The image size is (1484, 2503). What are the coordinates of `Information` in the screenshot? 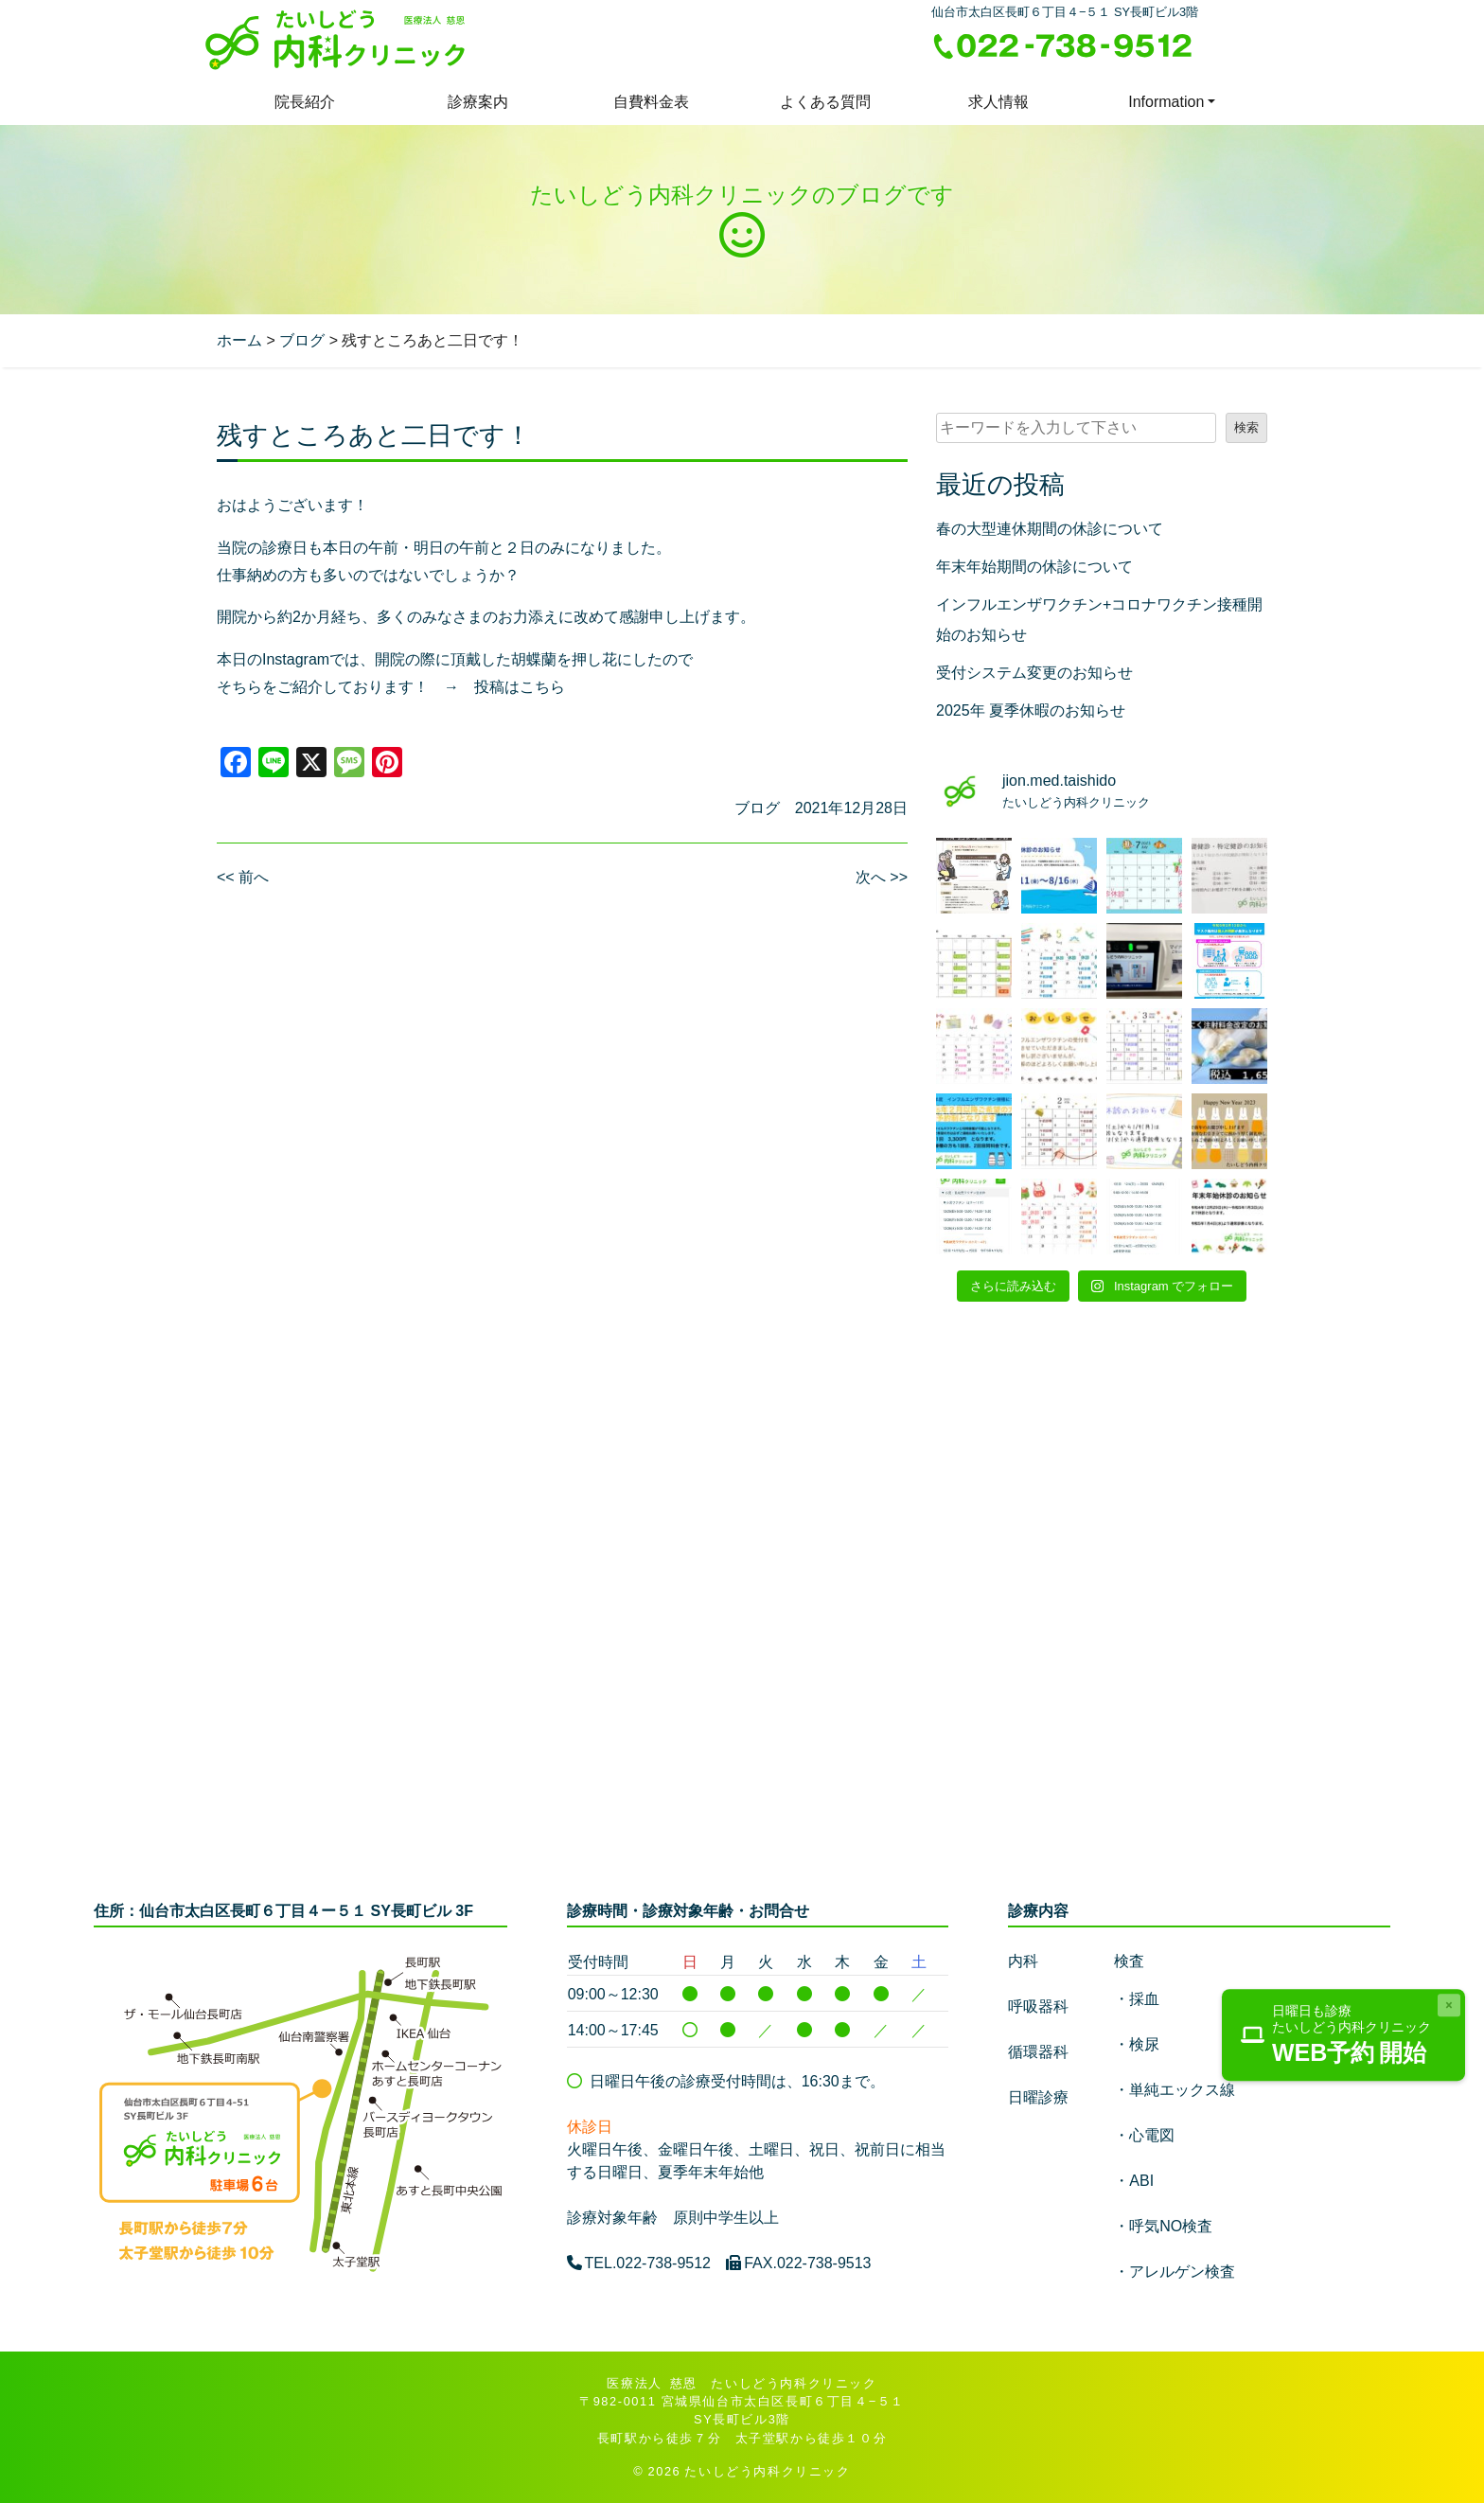 It's located at (1166, 102).